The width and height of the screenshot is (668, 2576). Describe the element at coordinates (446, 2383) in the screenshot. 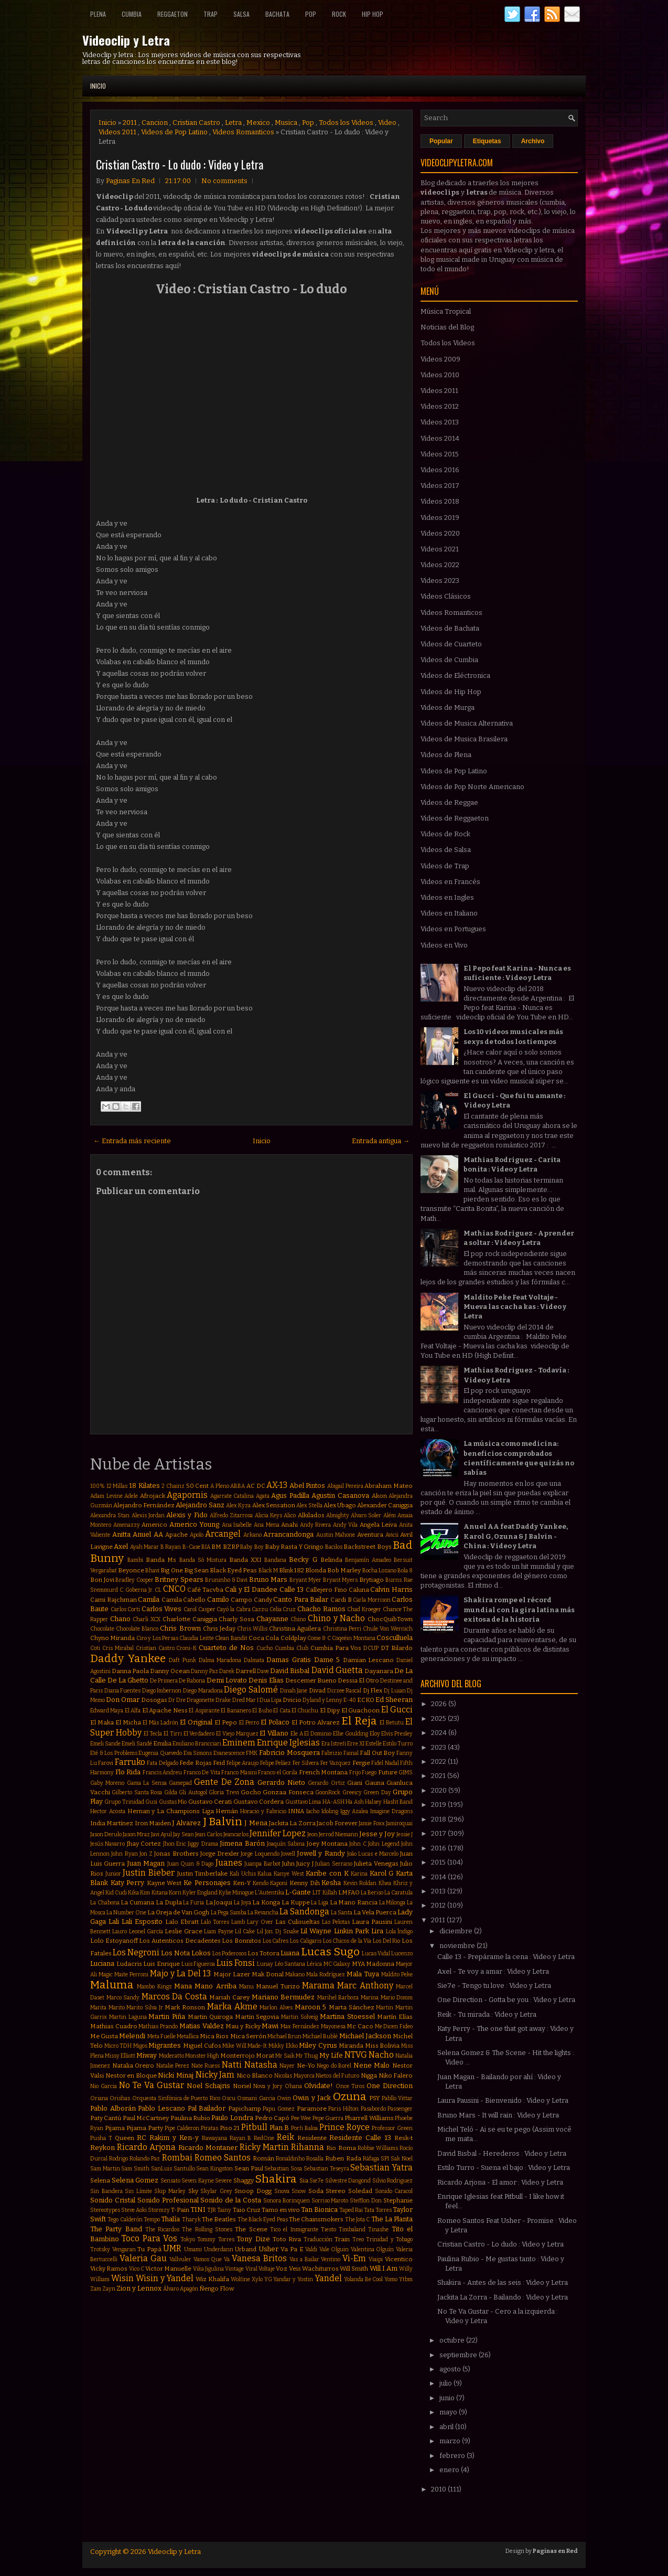

I see `julio` at that location.